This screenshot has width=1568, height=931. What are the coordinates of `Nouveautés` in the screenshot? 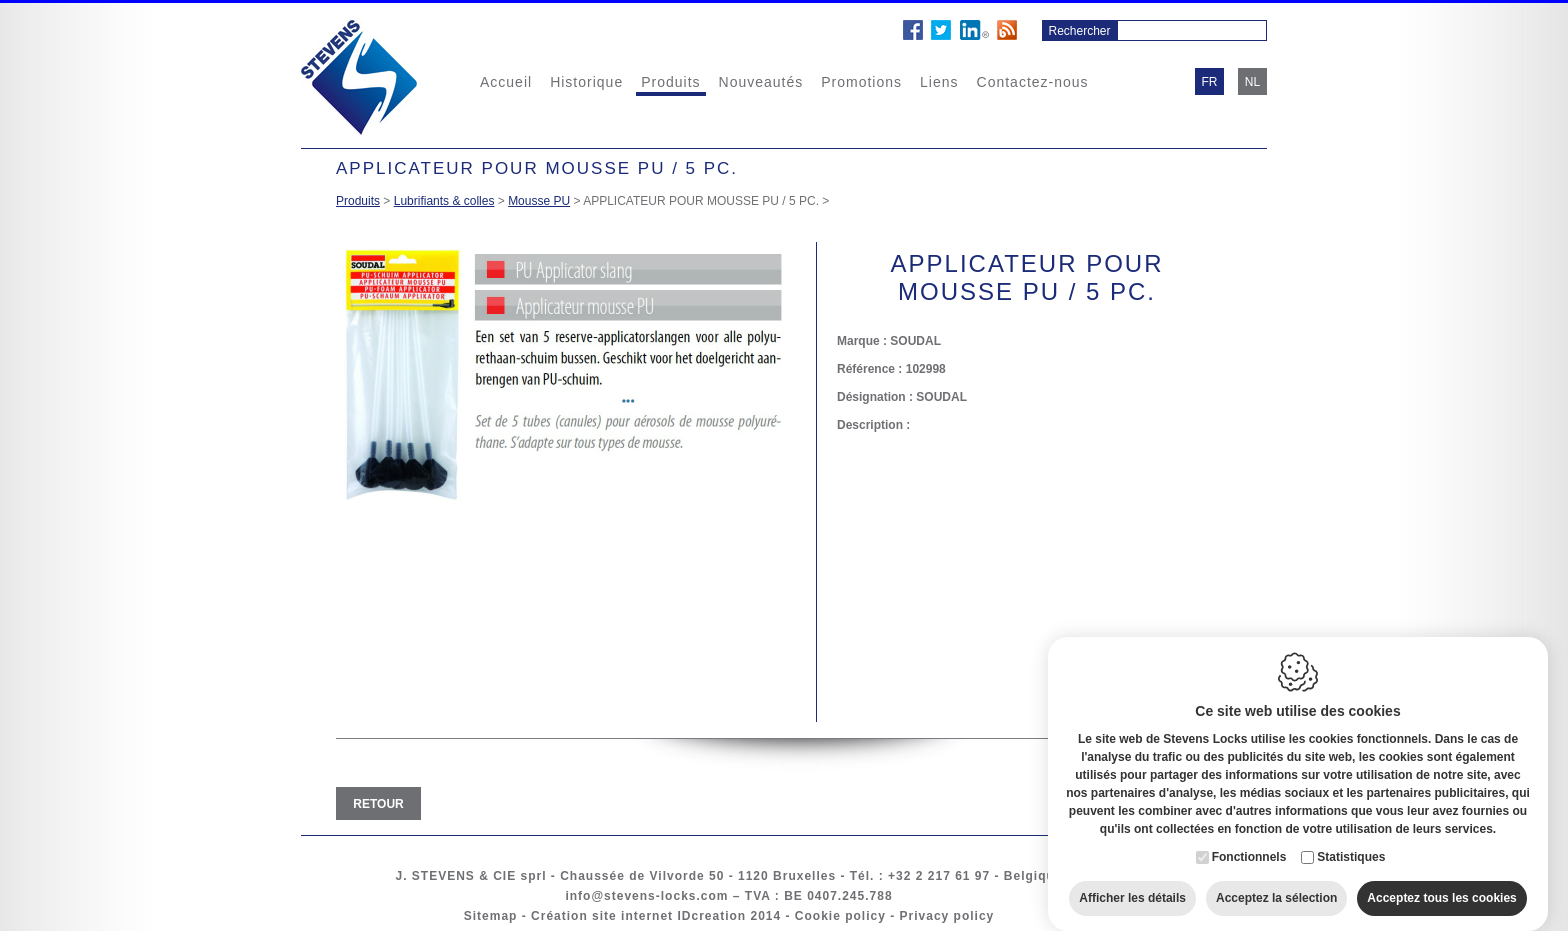 It's located at (761, 82).